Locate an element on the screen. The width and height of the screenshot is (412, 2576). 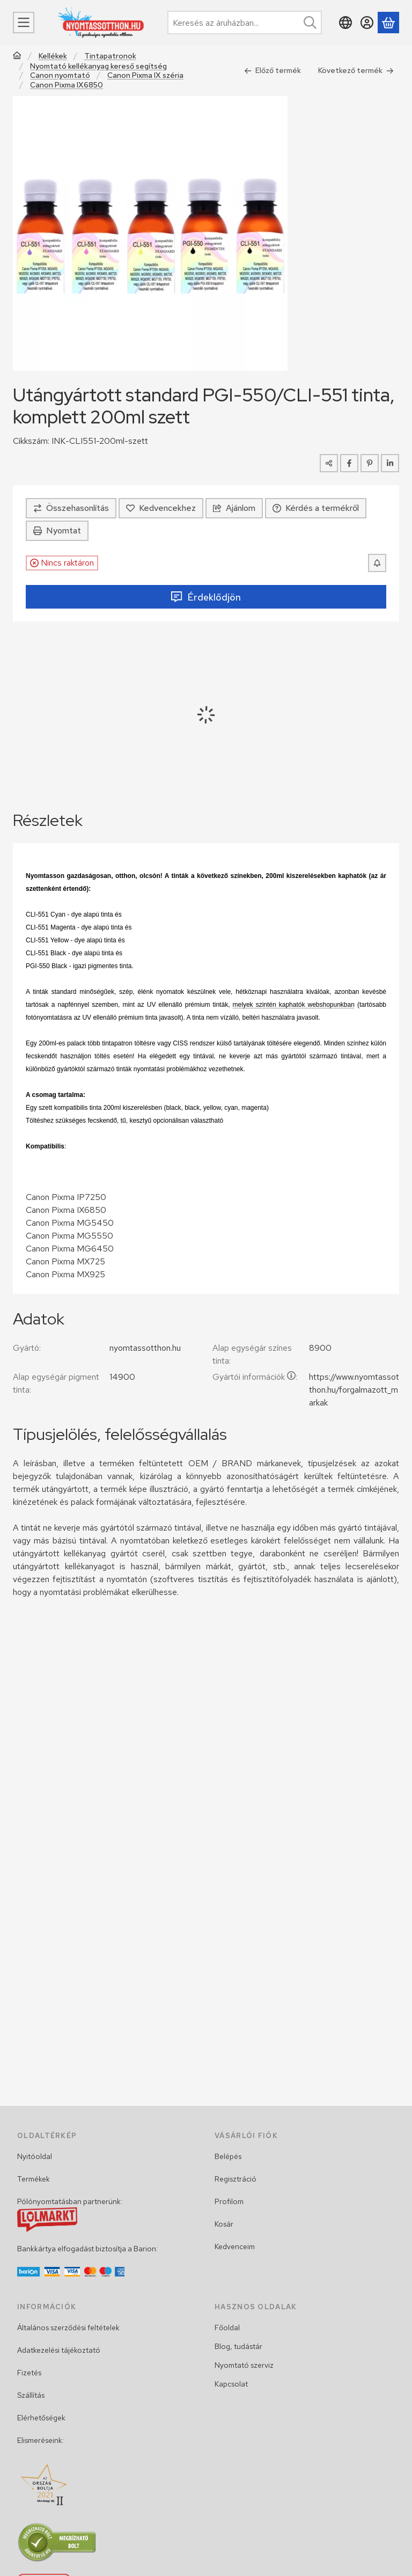
[Összehasonlítás] is located at coordinates (71, 508).